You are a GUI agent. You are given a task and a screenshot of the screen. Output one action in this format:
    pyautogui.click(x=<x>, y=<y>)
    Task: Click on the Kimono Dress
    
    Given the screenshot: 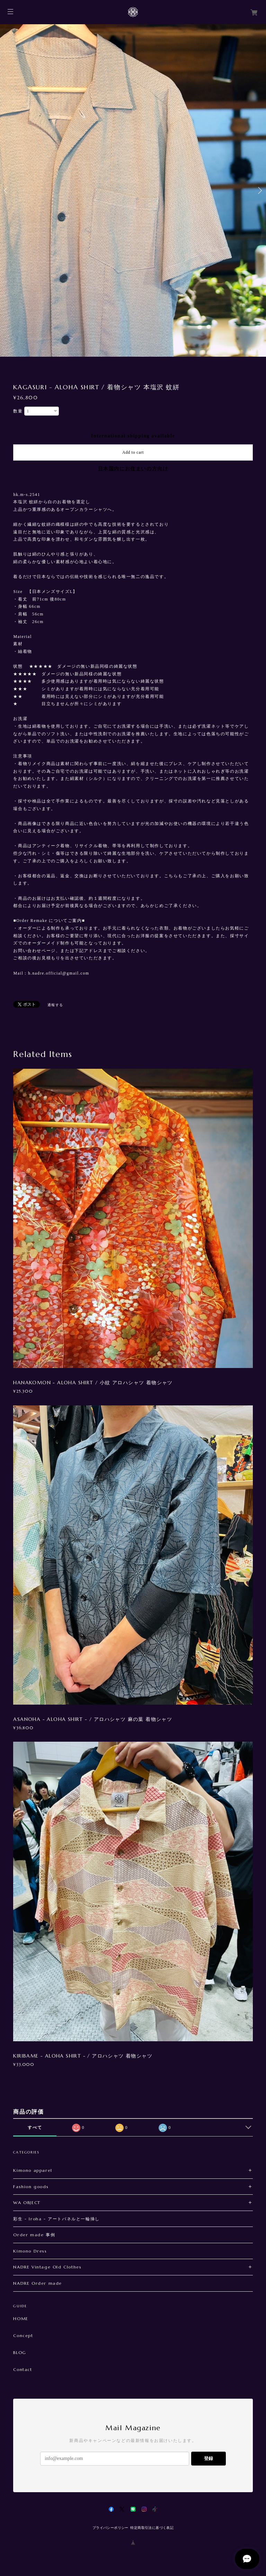 What is the action you would take?
    pyautogui.click(x=30, y=2251)
    